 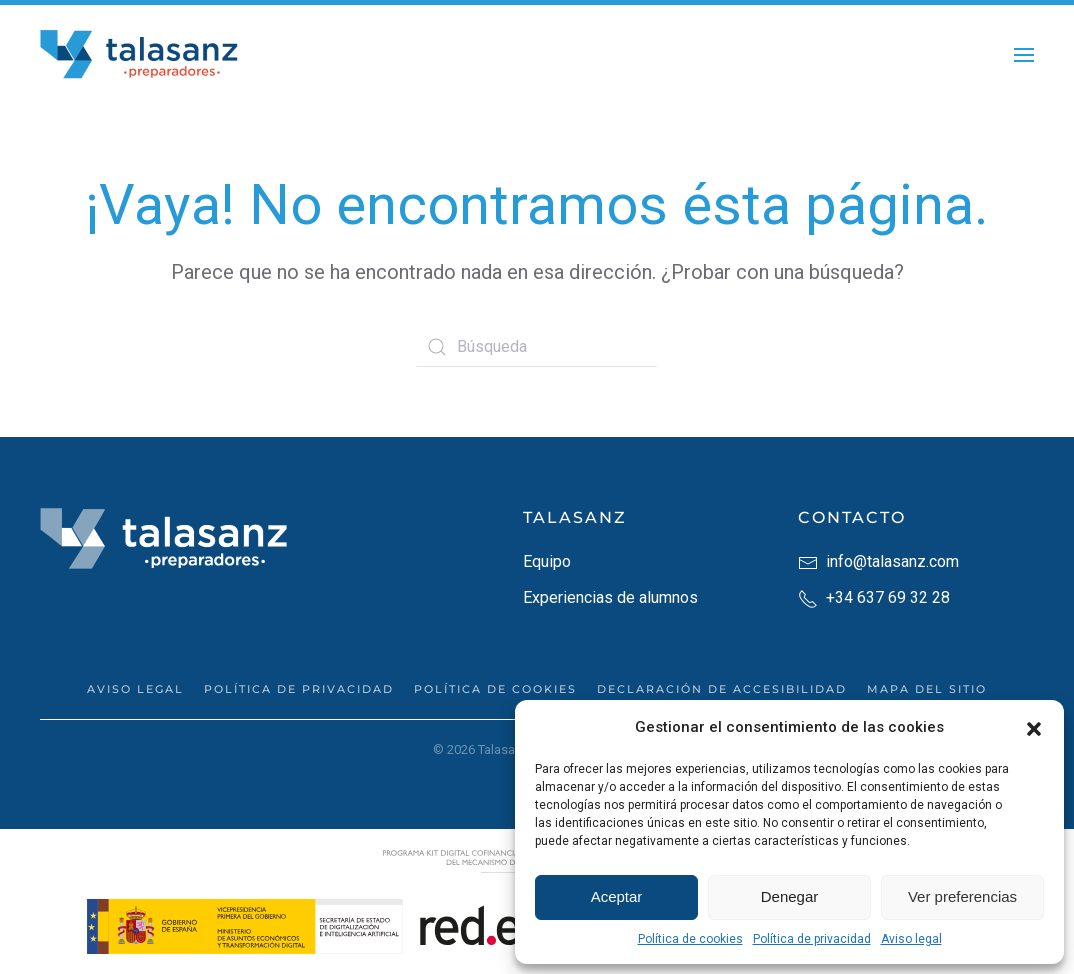 What do you see at coordinates (812, 939) in the screenshot?
I see `Política de privacidad` at bounding box center [812, 939].